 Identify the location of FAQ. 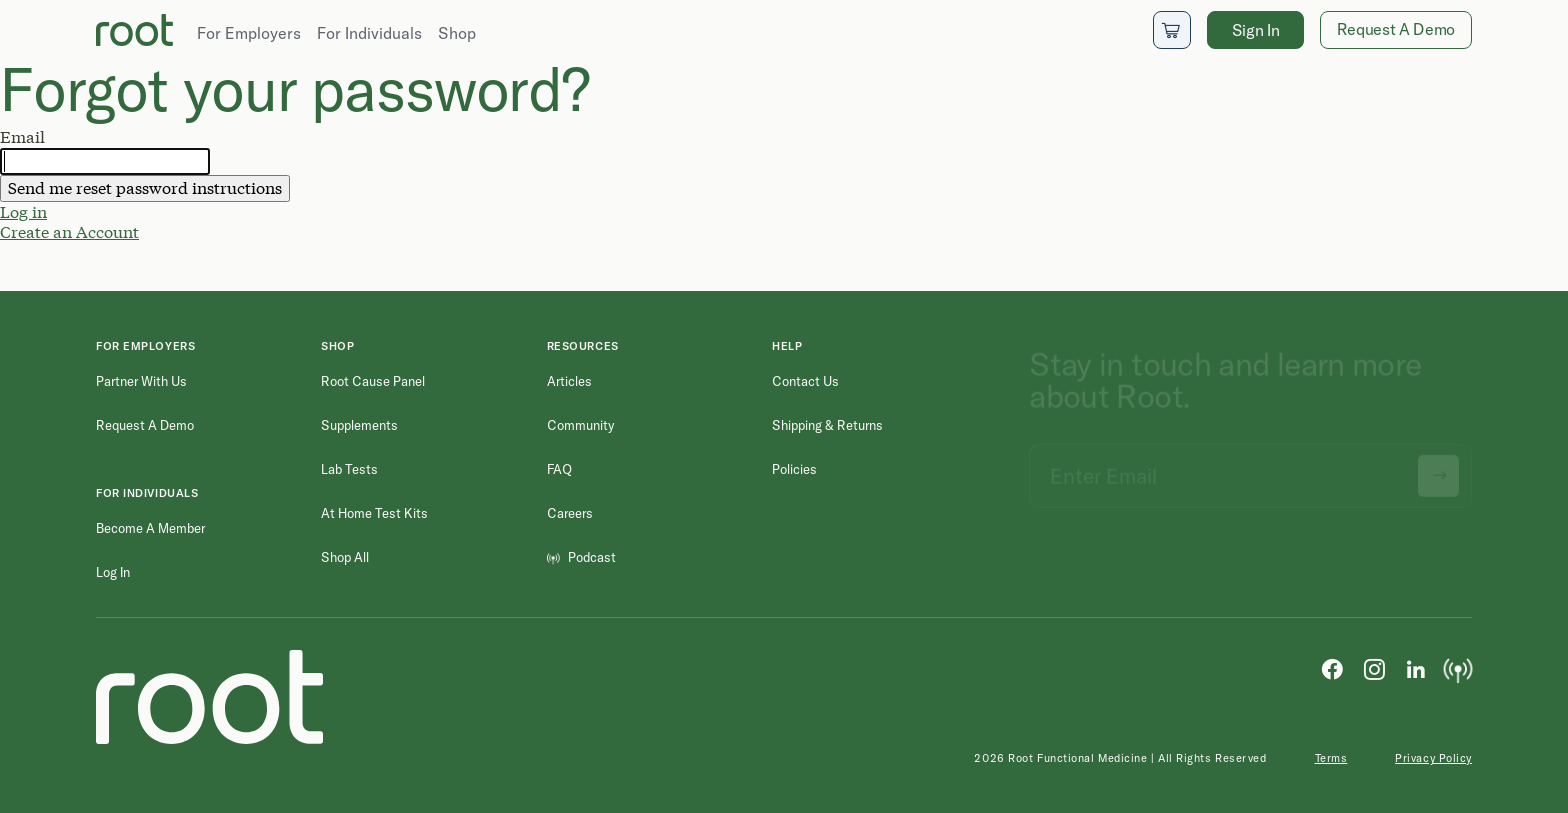
(559, 469).